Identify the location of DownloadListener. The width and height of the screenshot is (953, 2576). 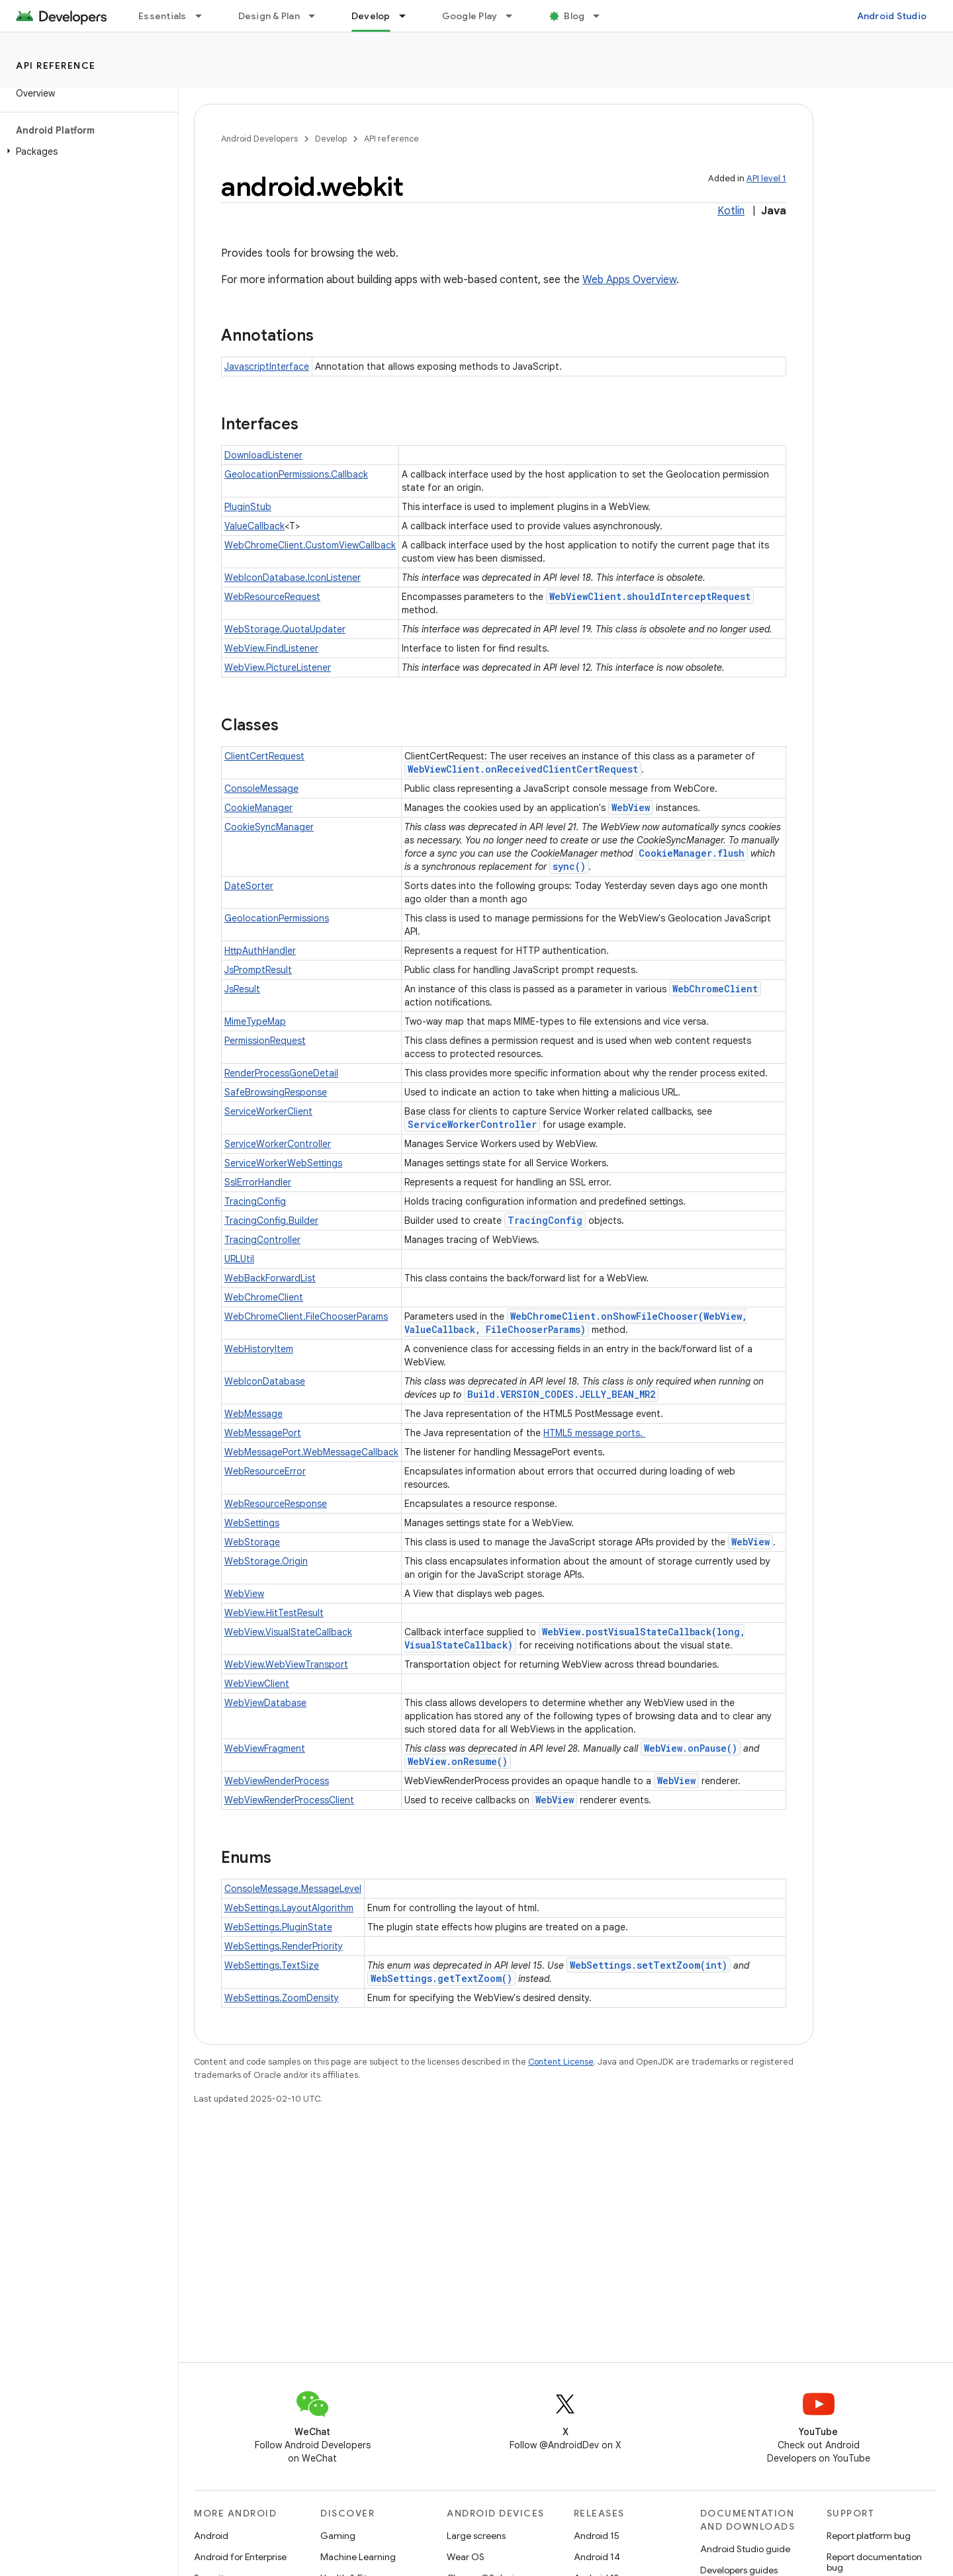
(263, 455).